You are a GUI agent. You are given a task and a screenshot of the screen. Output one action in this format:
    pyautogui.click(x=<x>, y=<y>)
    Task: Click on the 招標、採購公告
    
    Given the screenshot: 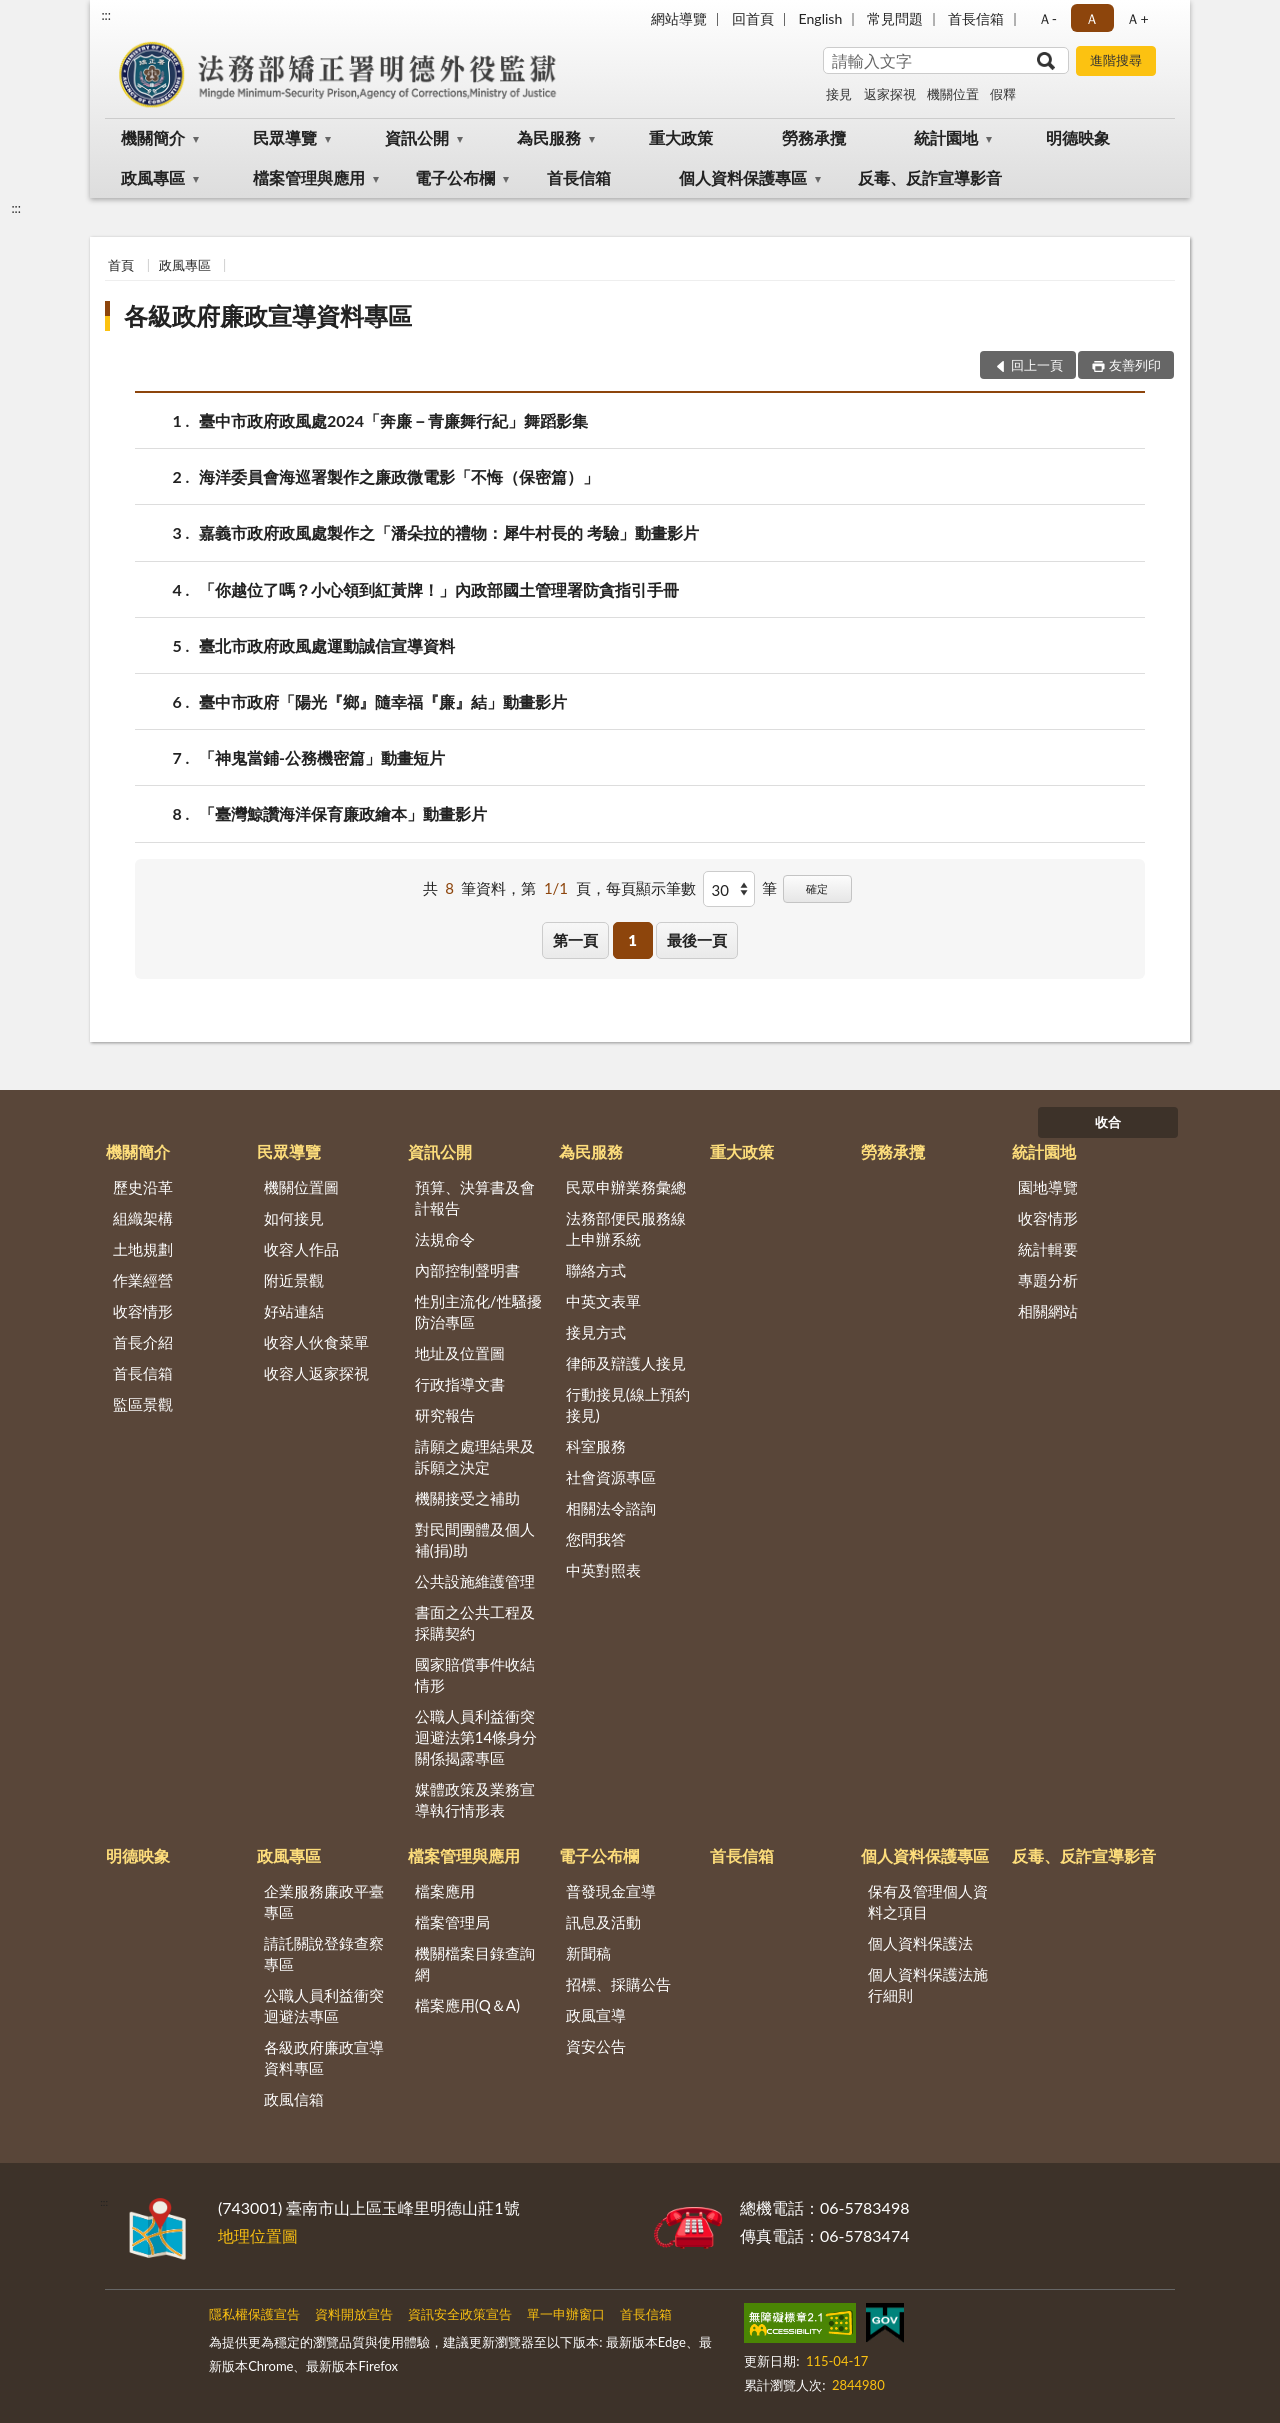 What is the action you would take?
    pyautogui.click(x=618, y=1984)
    